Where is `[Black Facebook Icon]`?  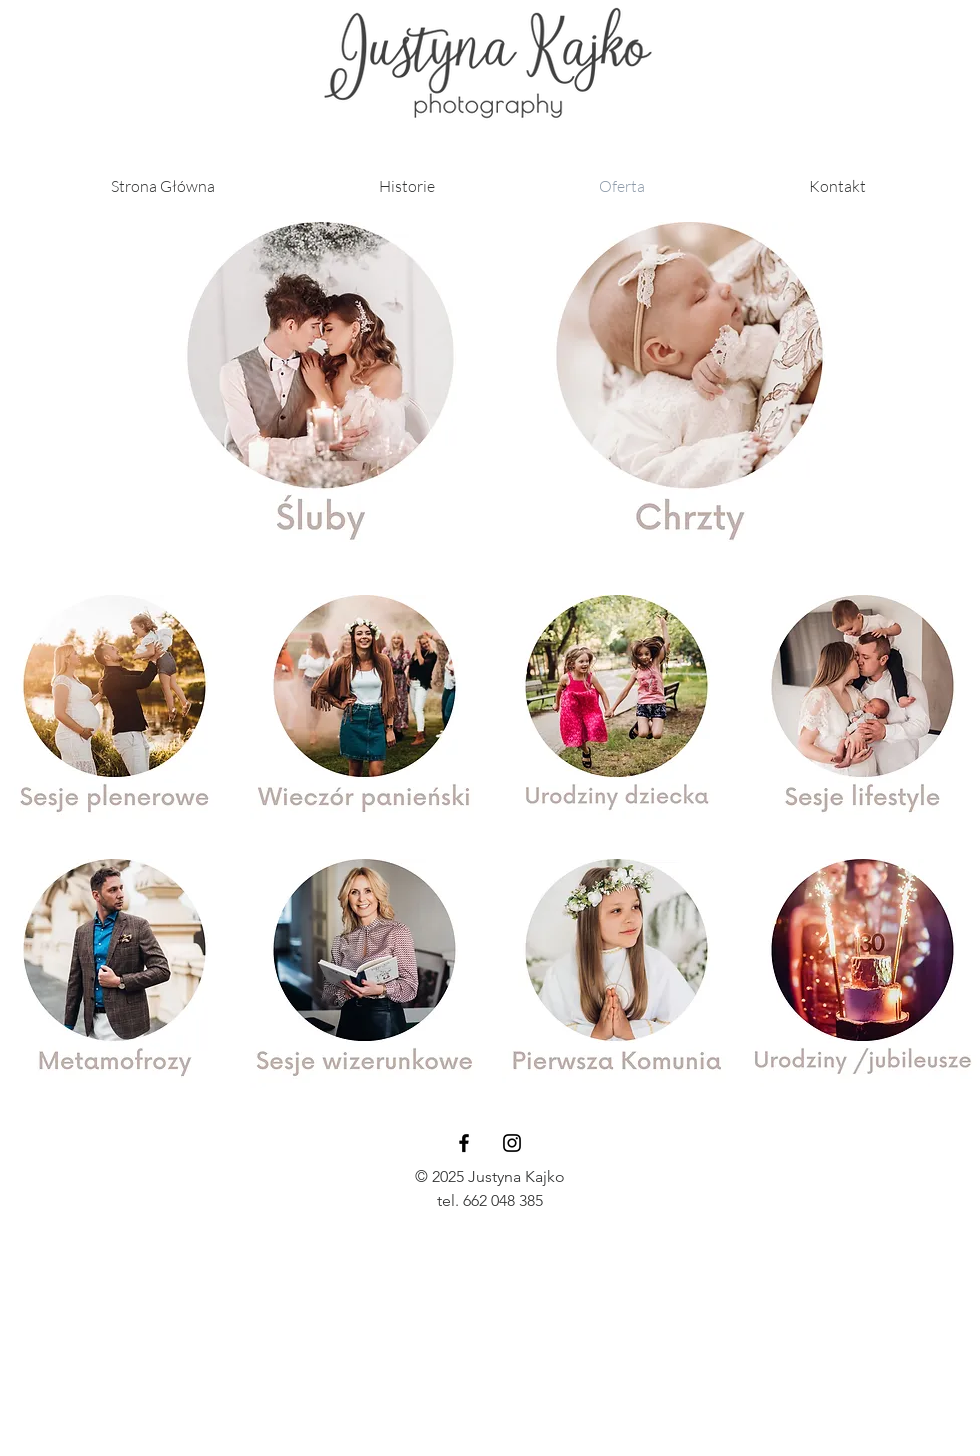 [Black Facebook Icon] is located at coordinates (464, 1143).